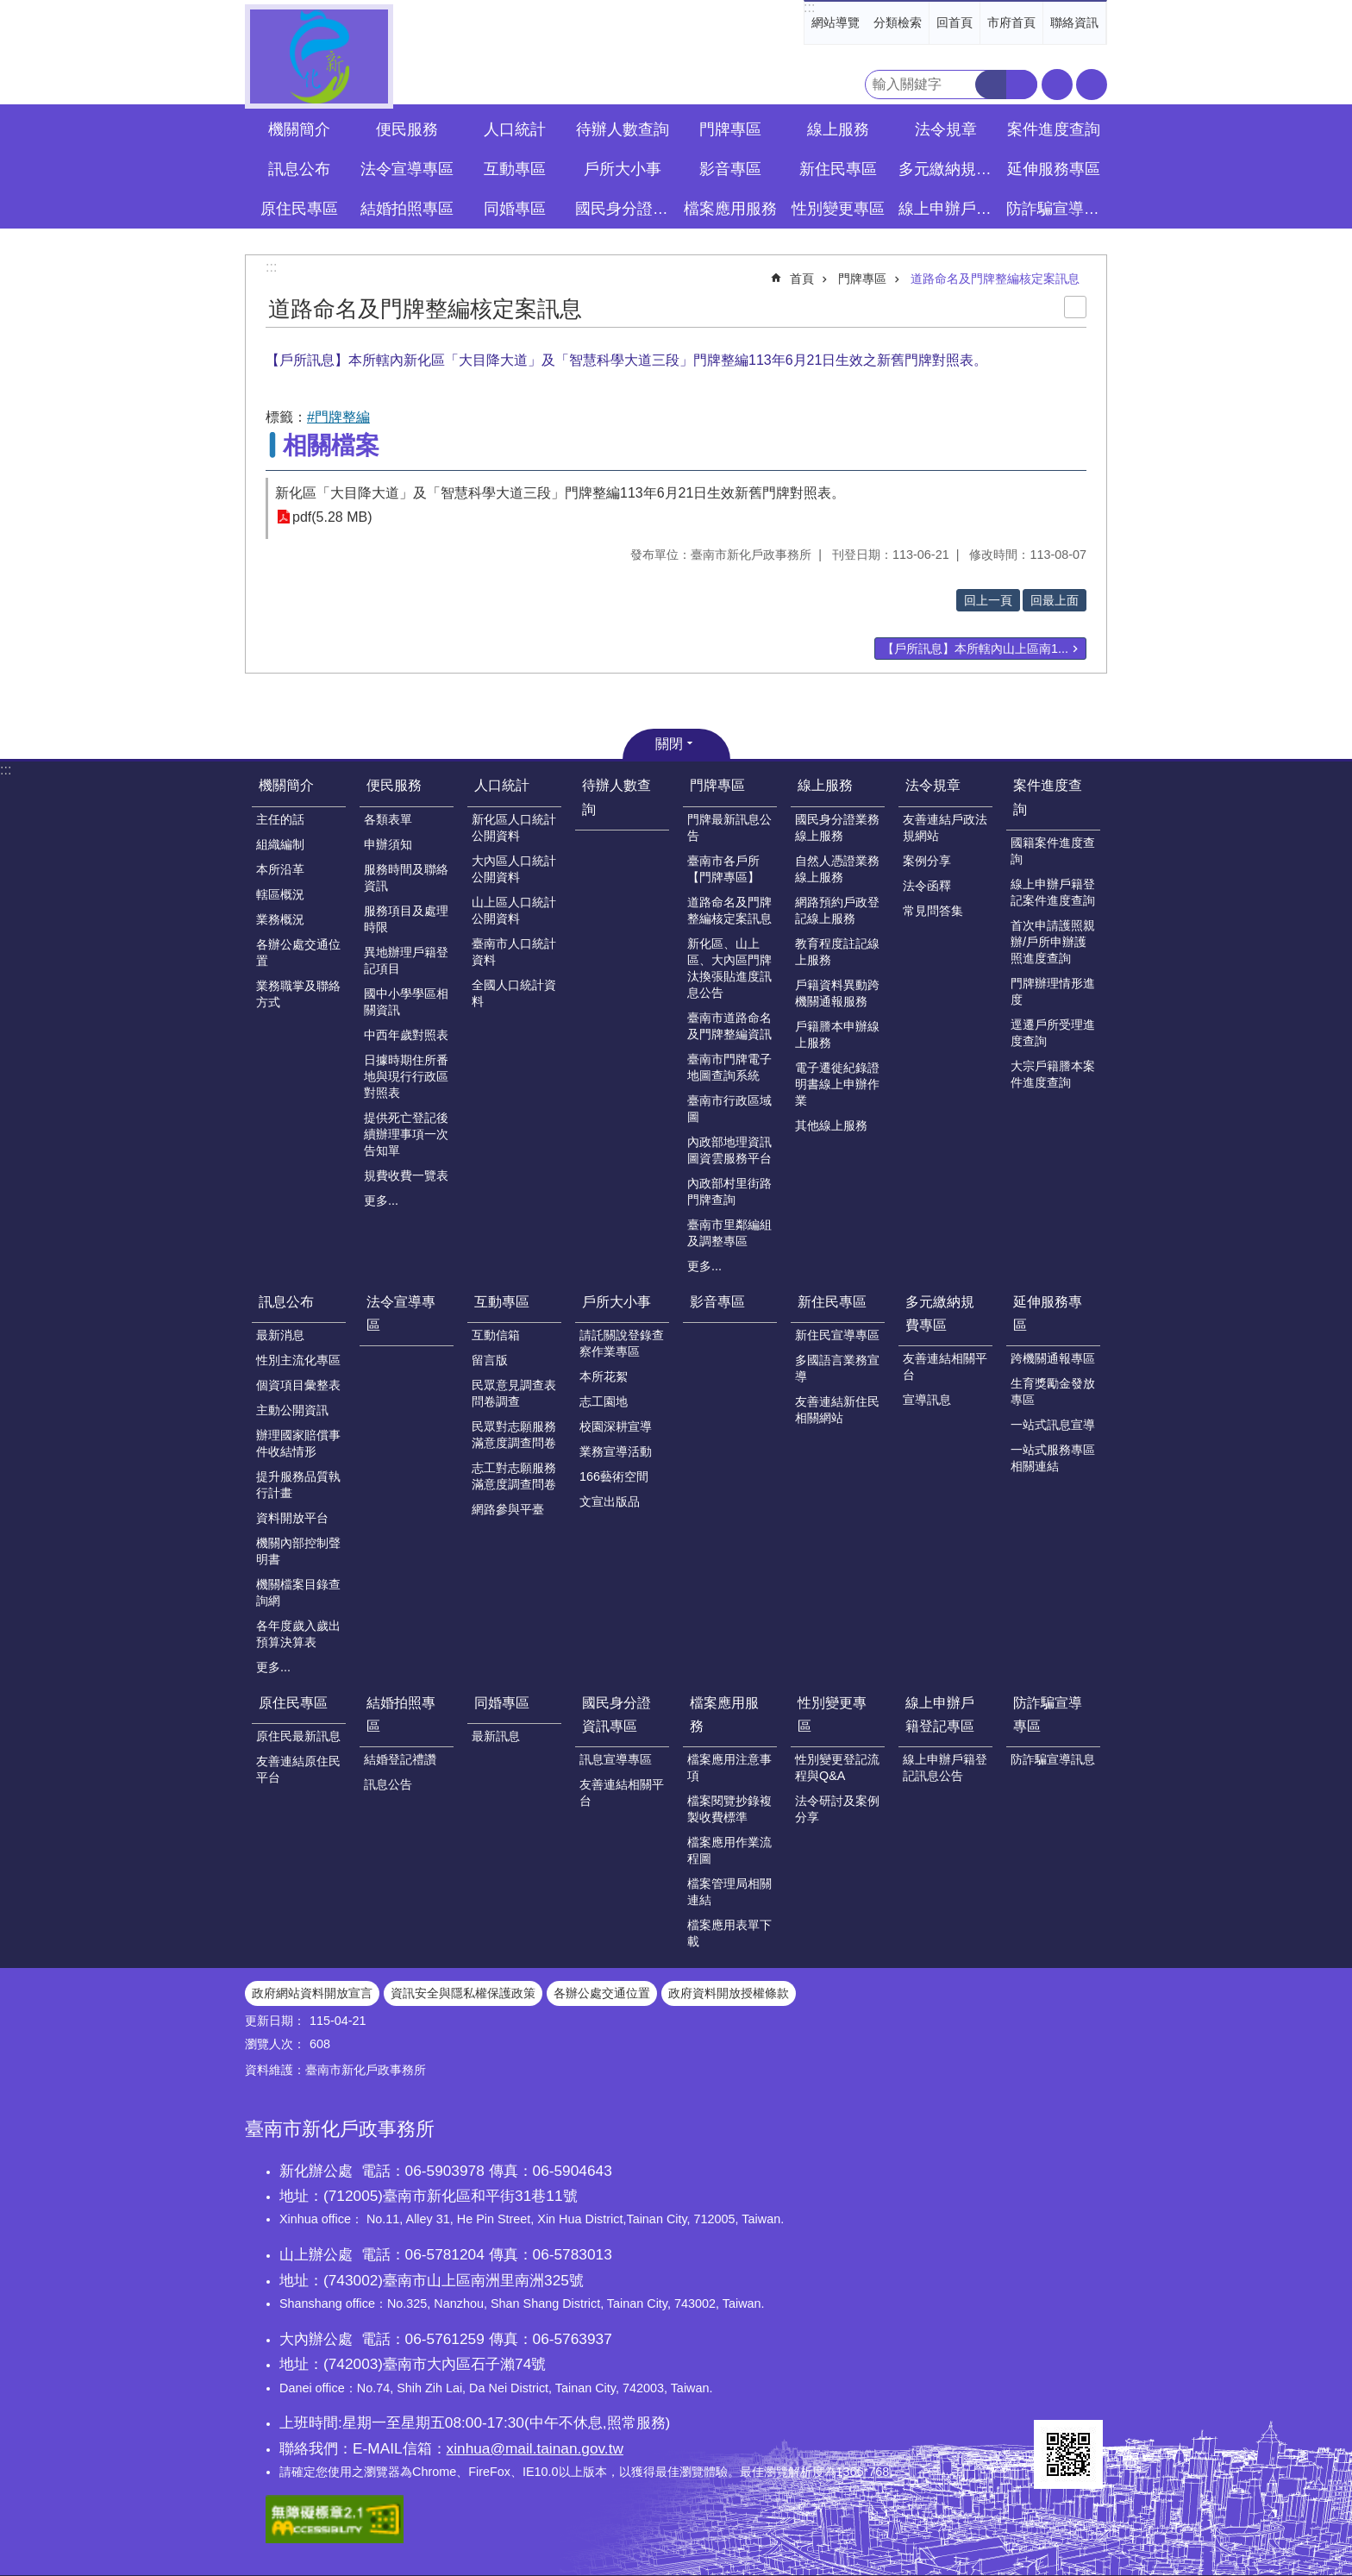  Describe the element at coordinates (988, 600) in the screenshot. I see `回上一頁` at that location.